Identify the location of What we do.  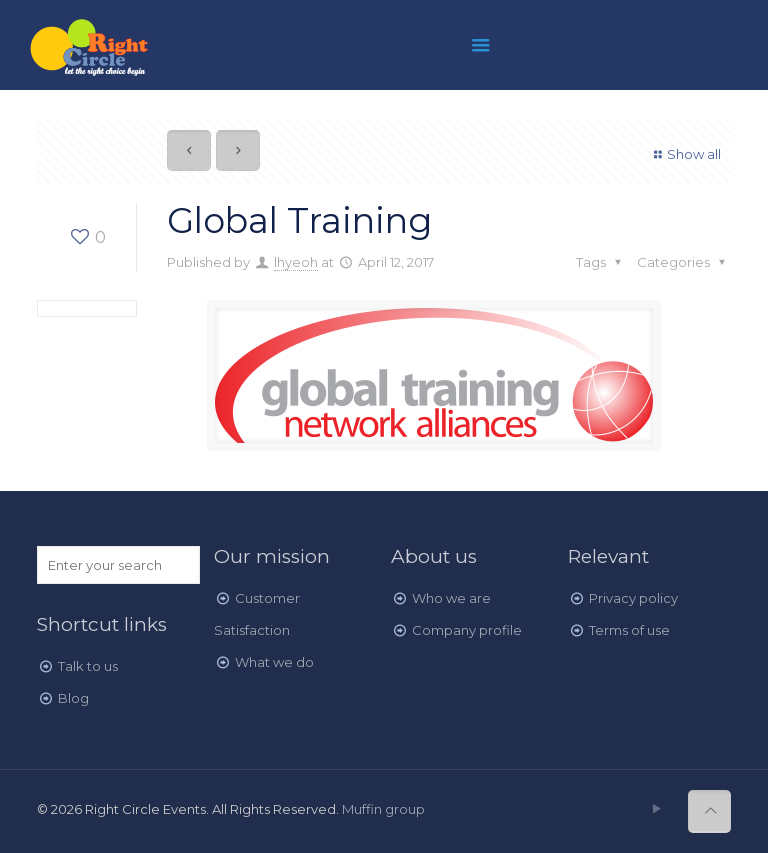
(274, 662).